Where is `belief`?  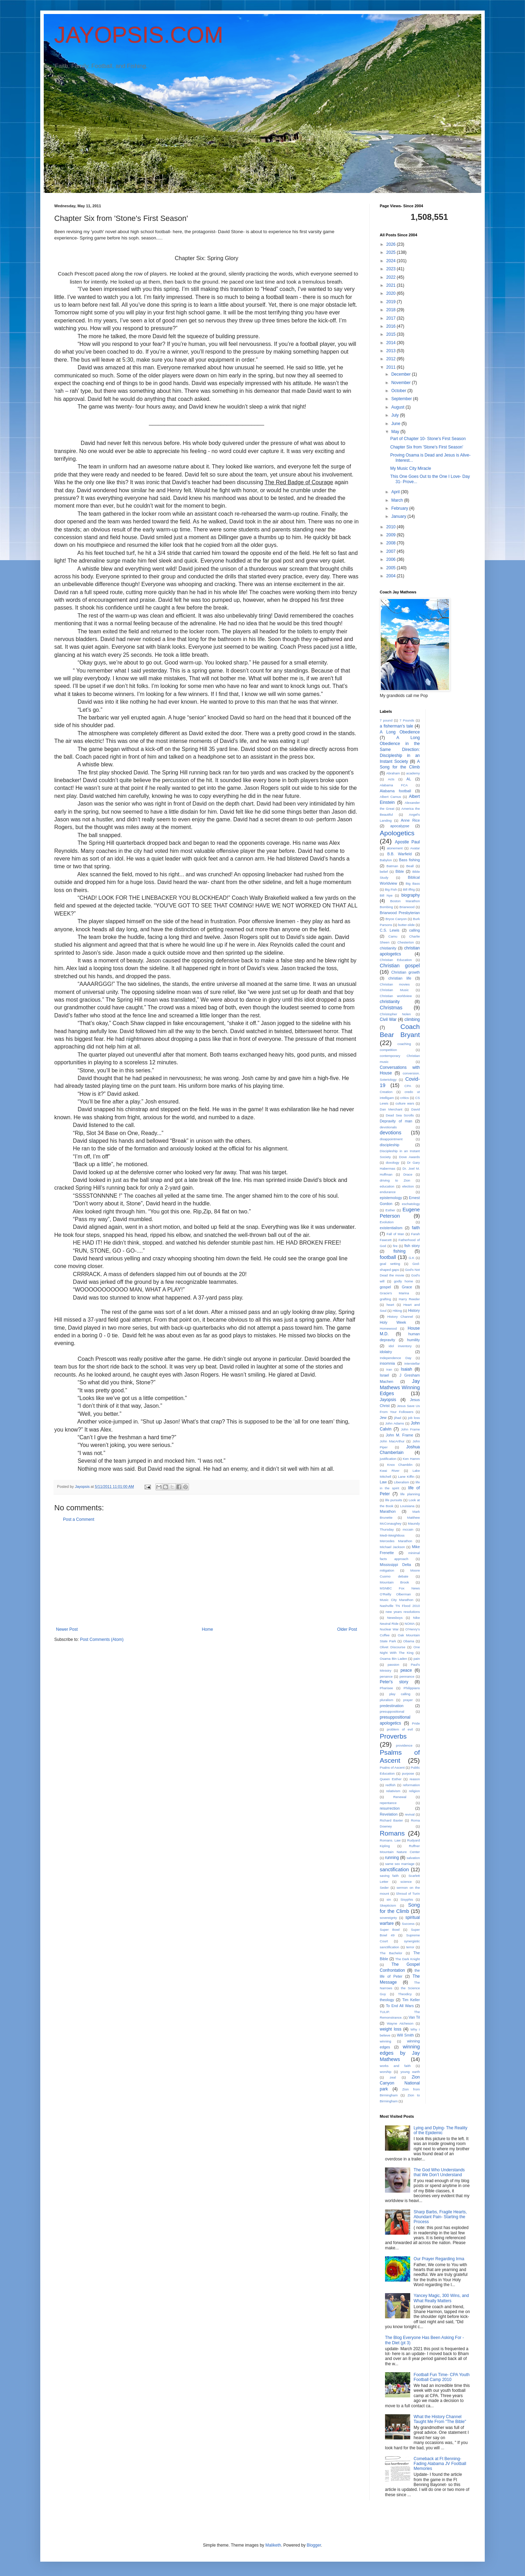 belief is located at coordinates (384, 871).